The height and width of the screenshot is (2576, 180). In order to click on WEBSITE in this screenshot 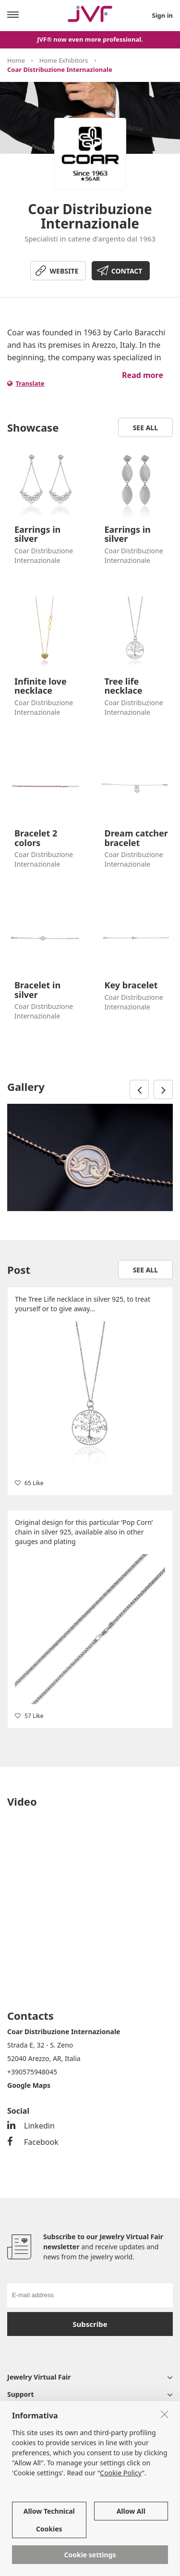, I will do `click(64, 270)`.